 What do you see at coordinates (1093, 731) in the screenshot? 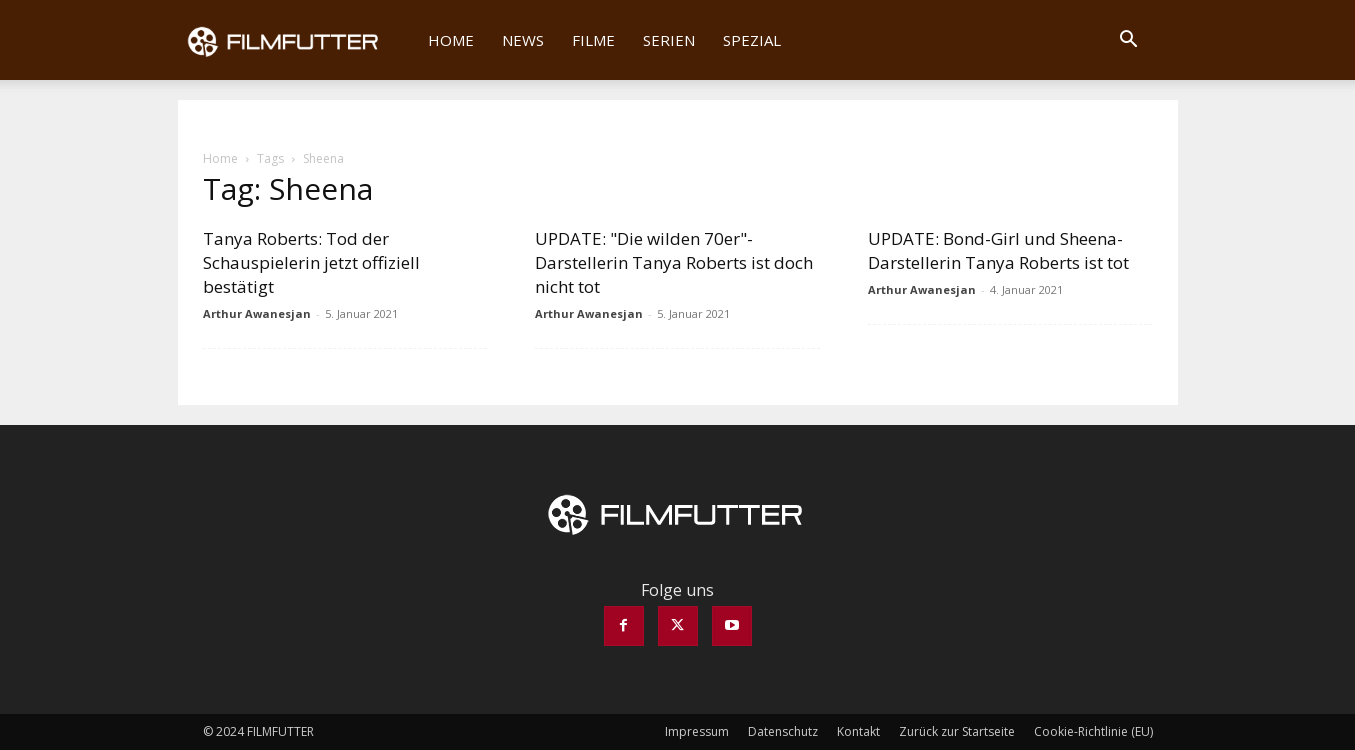
I see `Cookie-Richtlinie (EU)` at bounding box center [1093, 731].